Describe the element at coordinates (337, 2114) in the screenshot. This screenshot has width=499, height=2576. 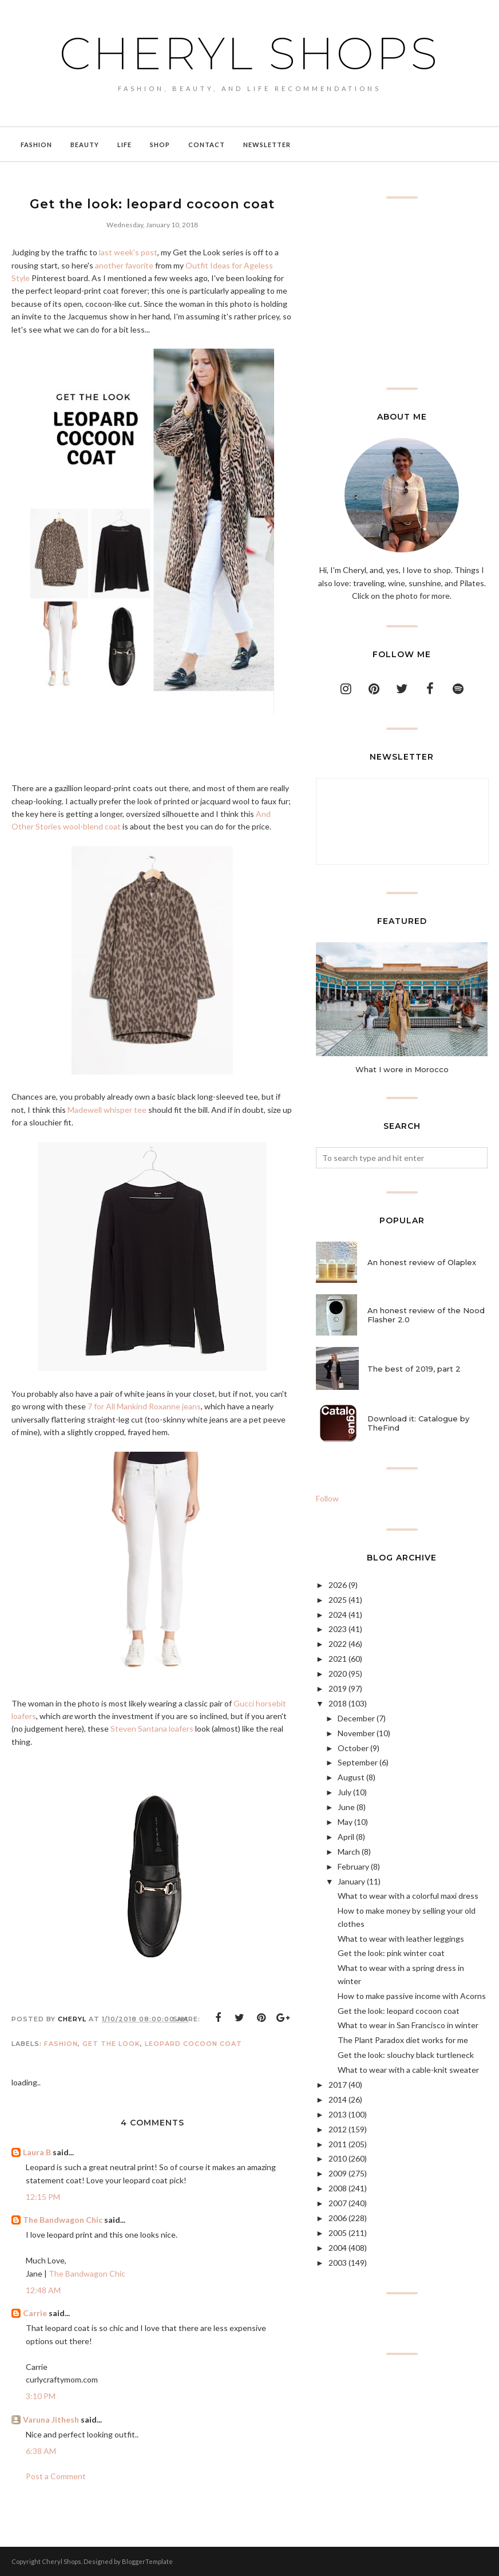
I see `2013` at that location.